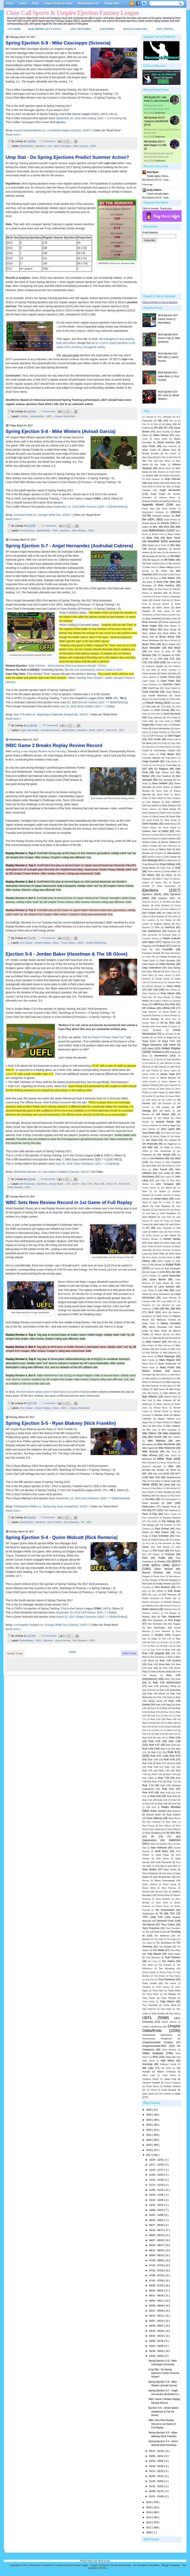 The width and height of the screenshot is (190, 2576). What do you see at coordinates (164, 750) in the screenshot?
I see `Commentary Critique` at bounding box center [164, 750].